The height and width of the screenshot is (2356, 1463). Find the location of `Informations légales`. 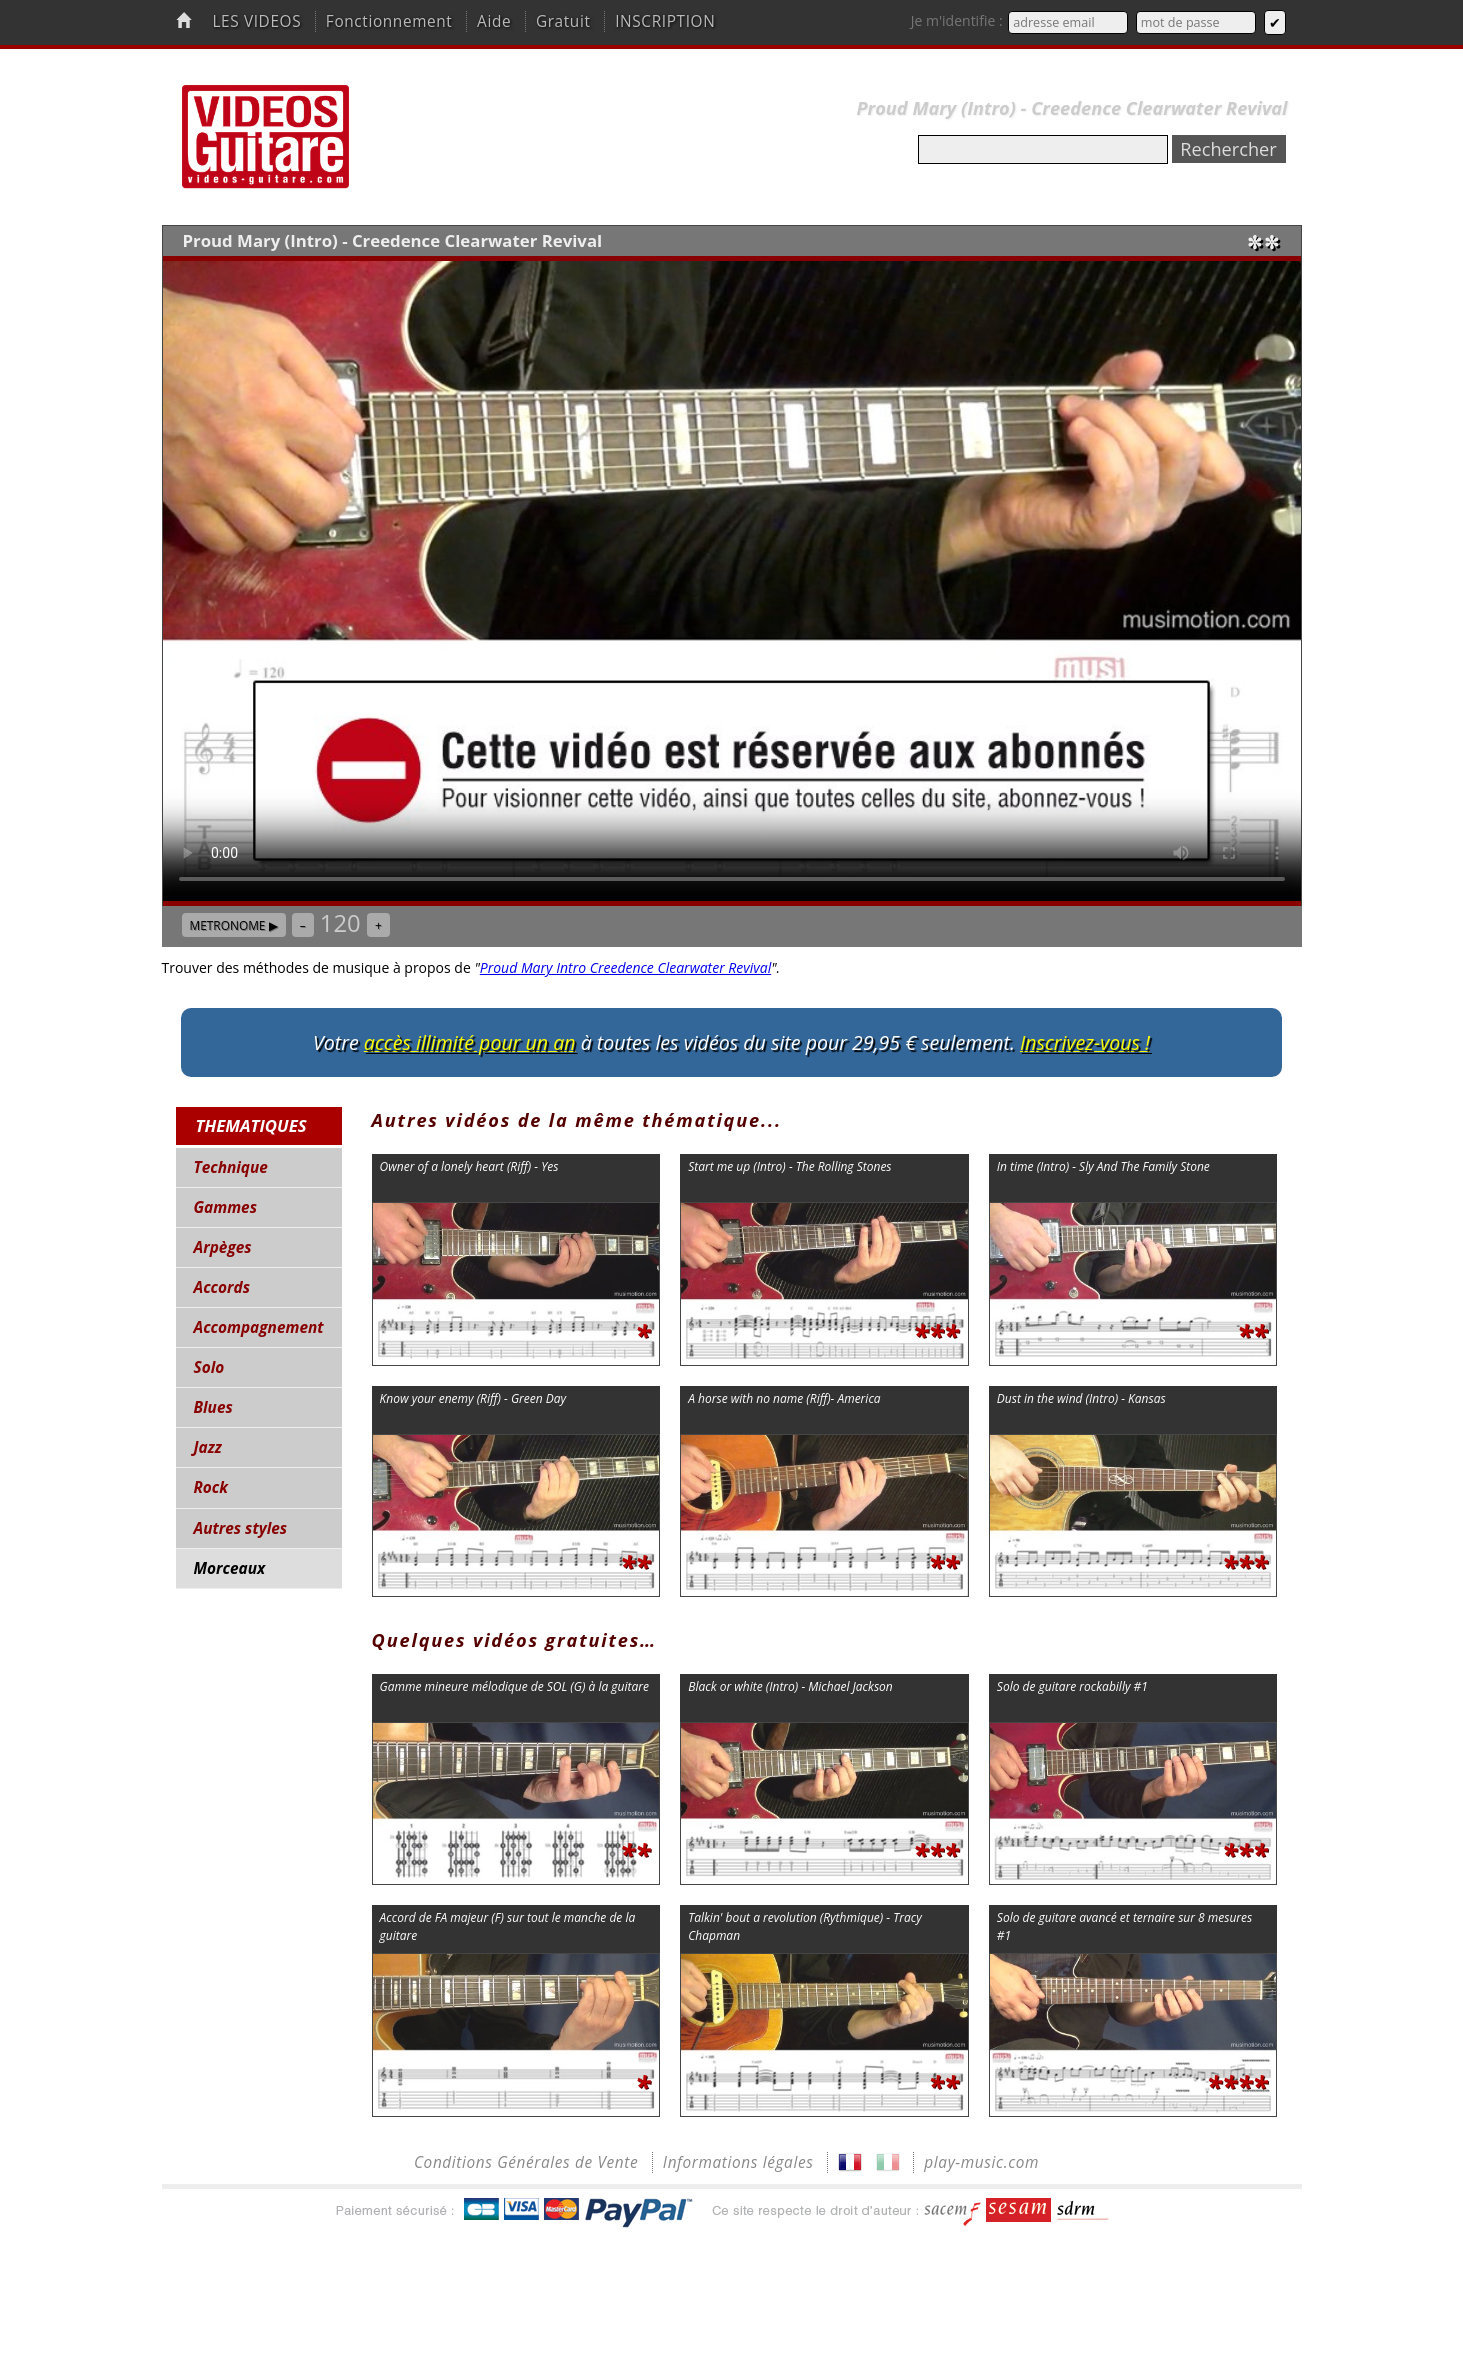

Informations légales is located at coordinates (738, 2162).